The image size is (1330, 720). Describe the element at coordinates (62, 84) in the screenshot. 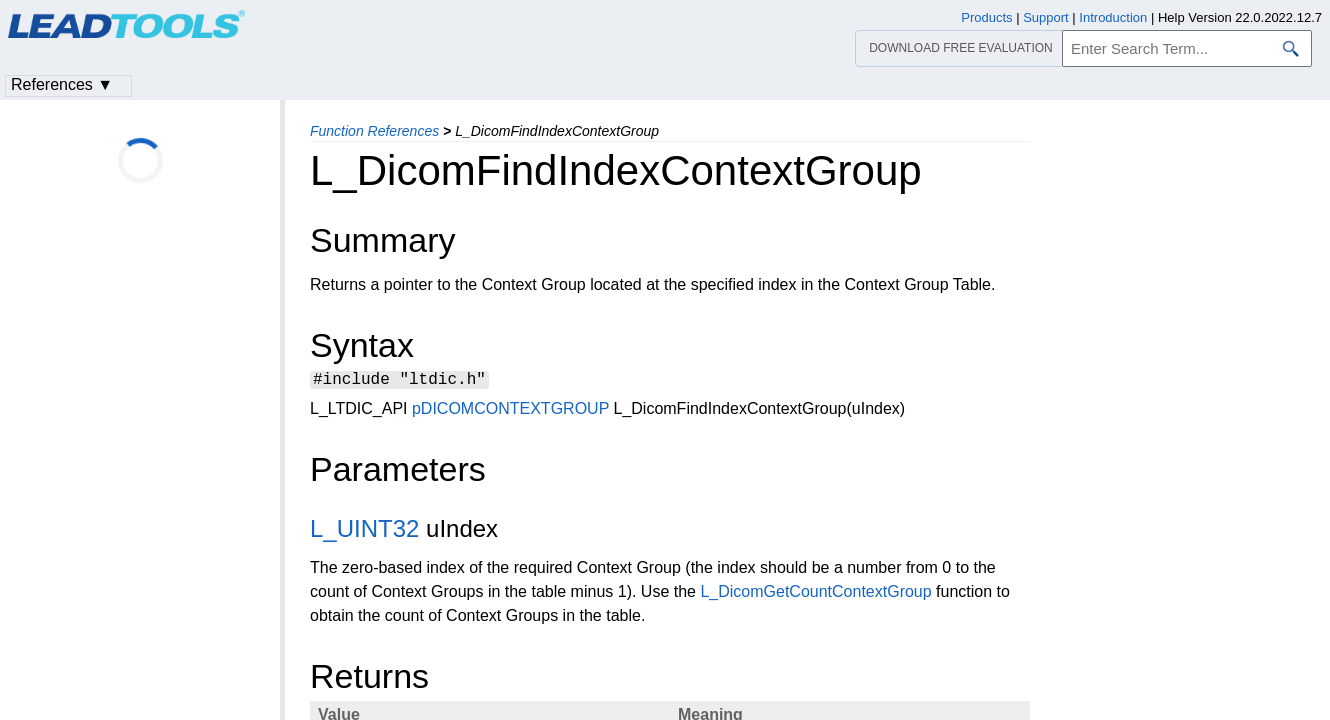

I see `References ▼` at that location.